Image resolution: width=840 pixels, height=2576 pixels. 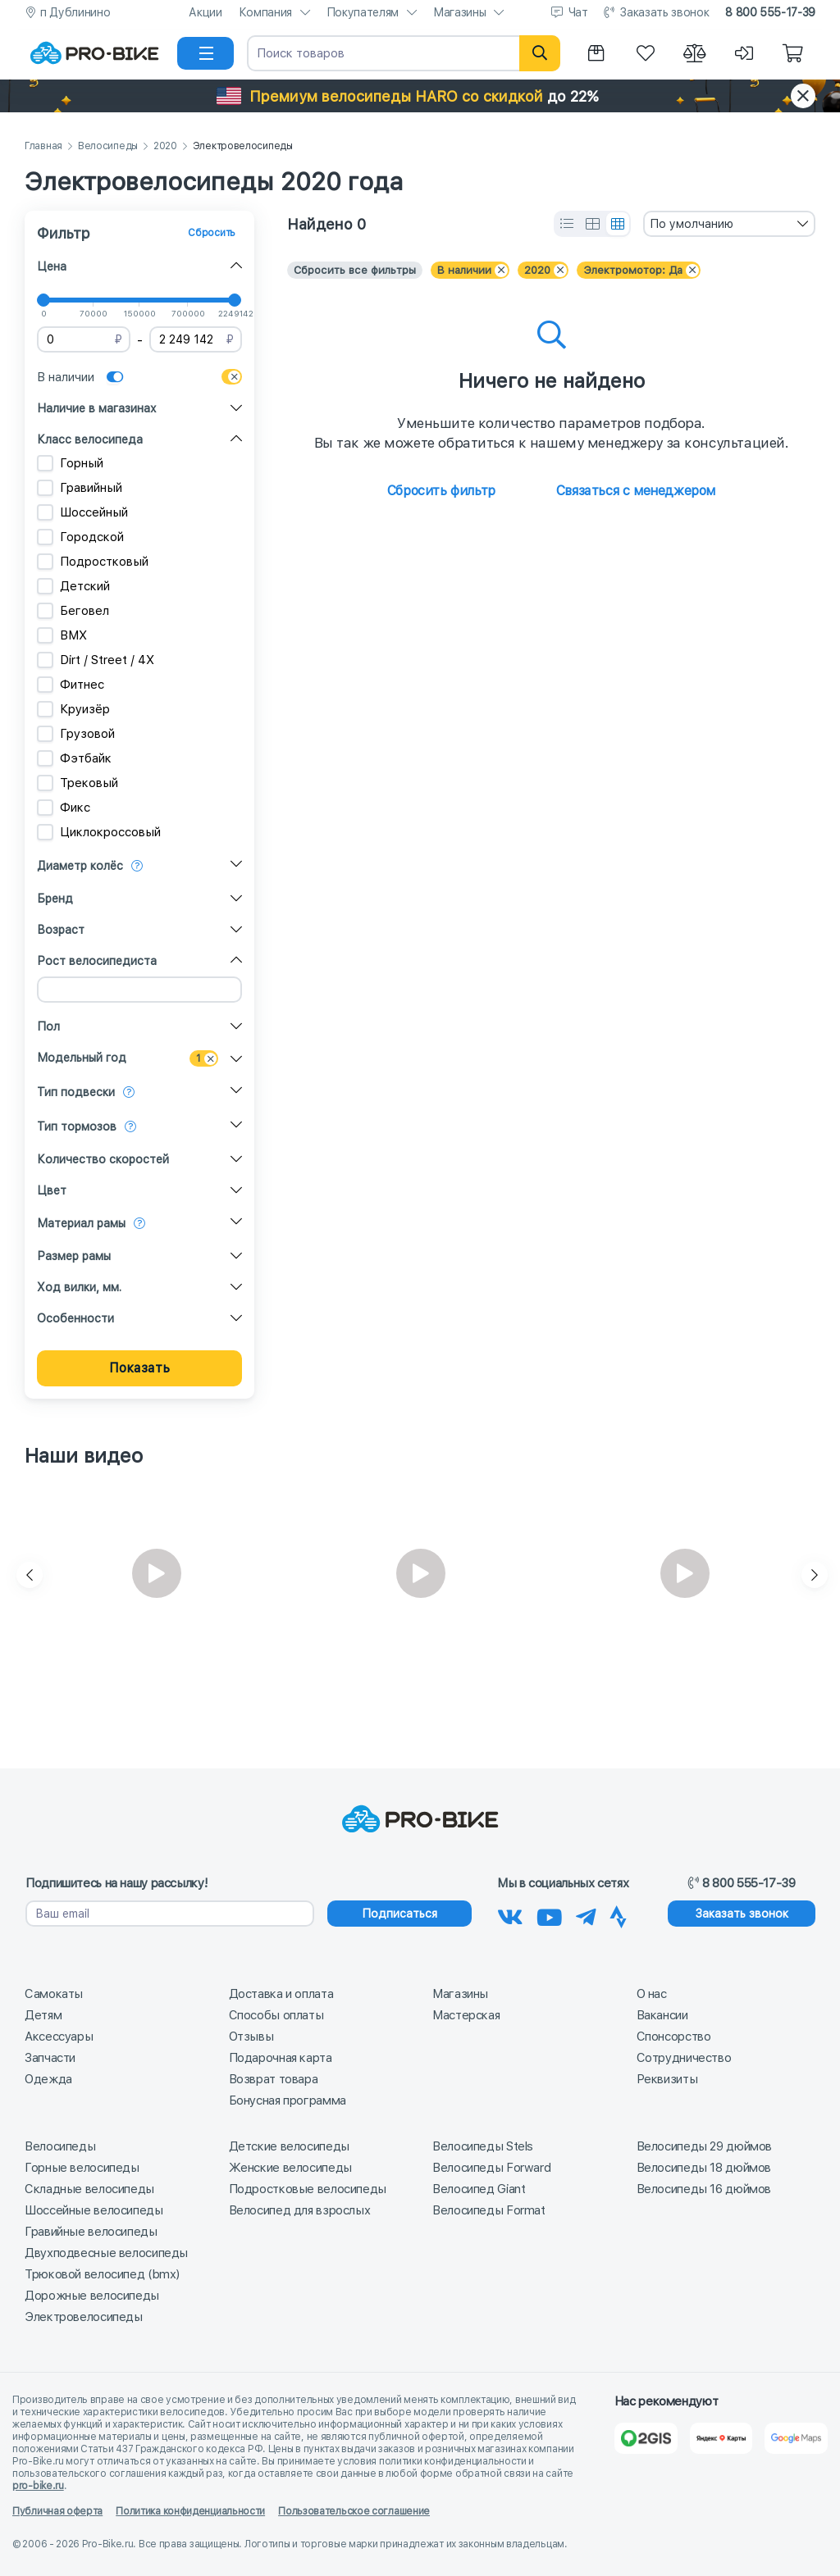 What do you see at coordinates (80, 537) in the screenshot?
I see `Городской` at bounding box center [80, 537].